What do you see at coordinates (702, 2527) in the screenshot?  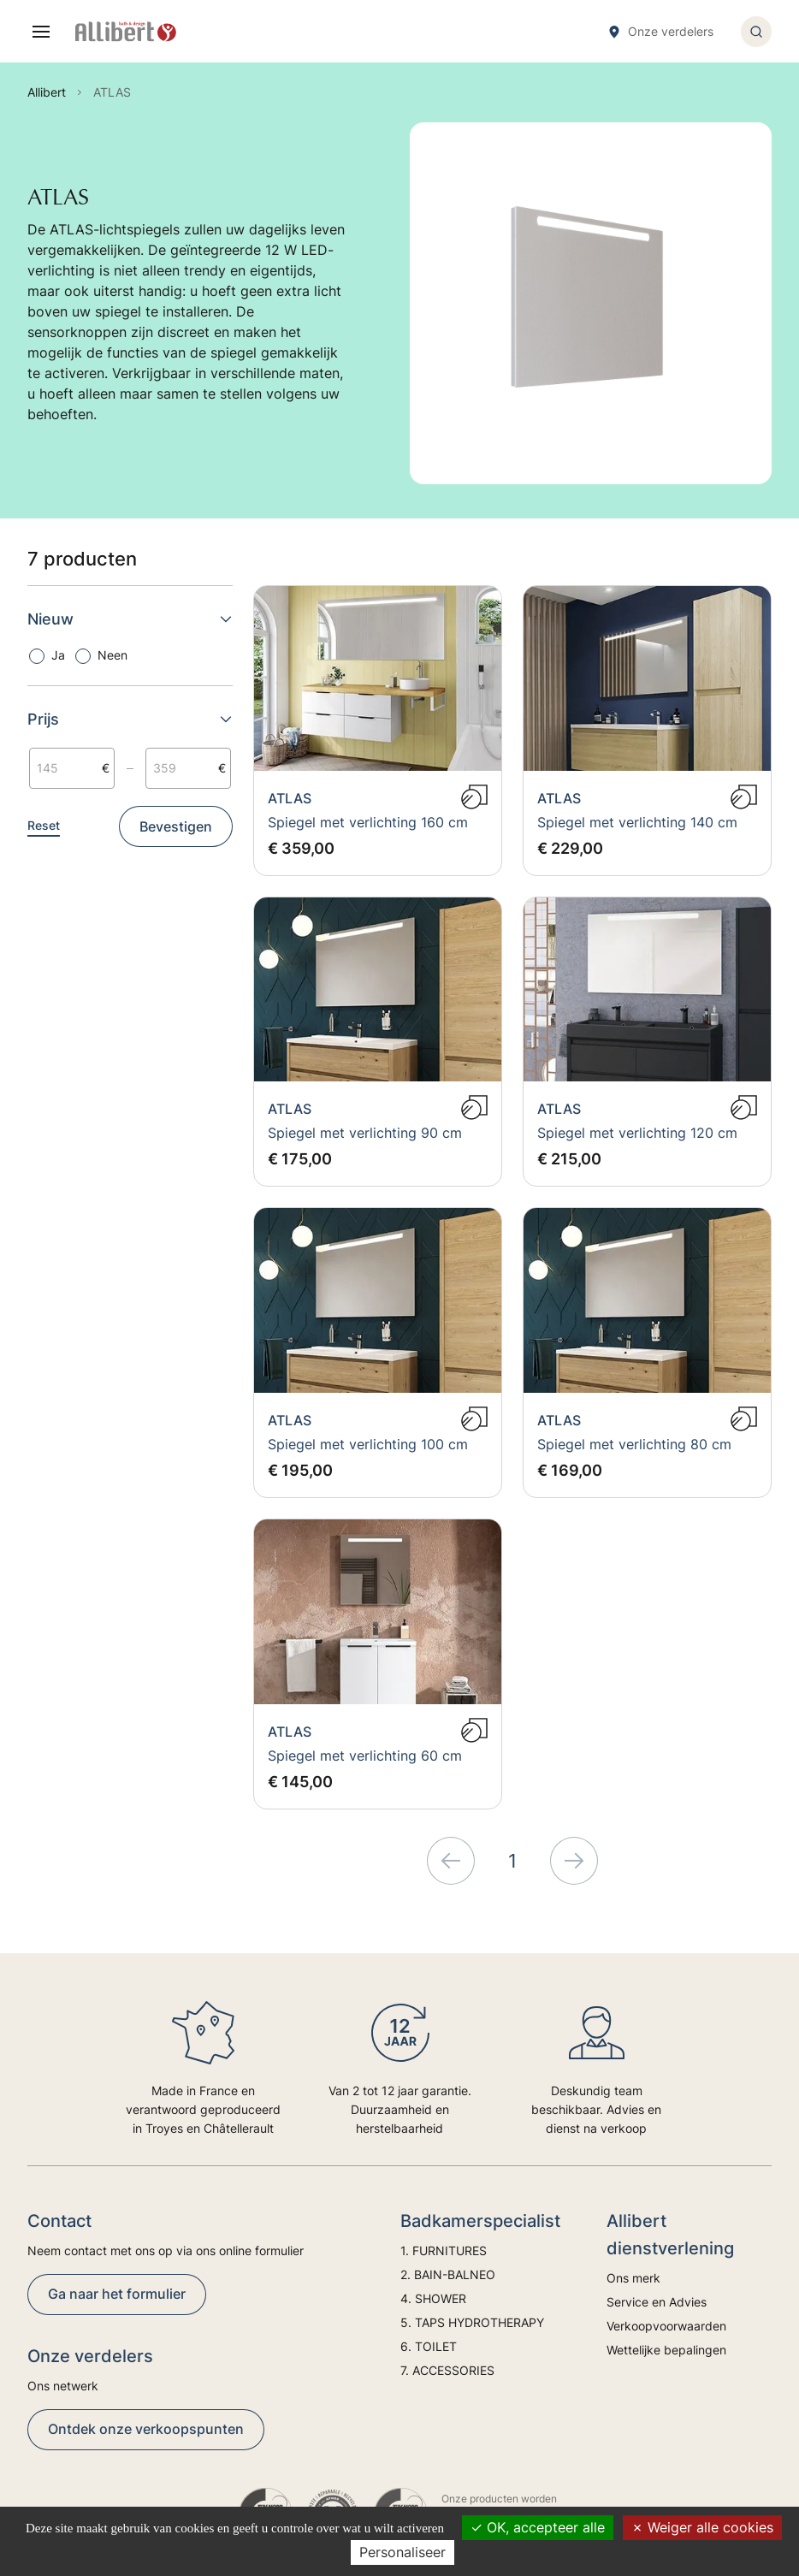 I see `Weiger alle cookies` at bounding box center [702, 2527].